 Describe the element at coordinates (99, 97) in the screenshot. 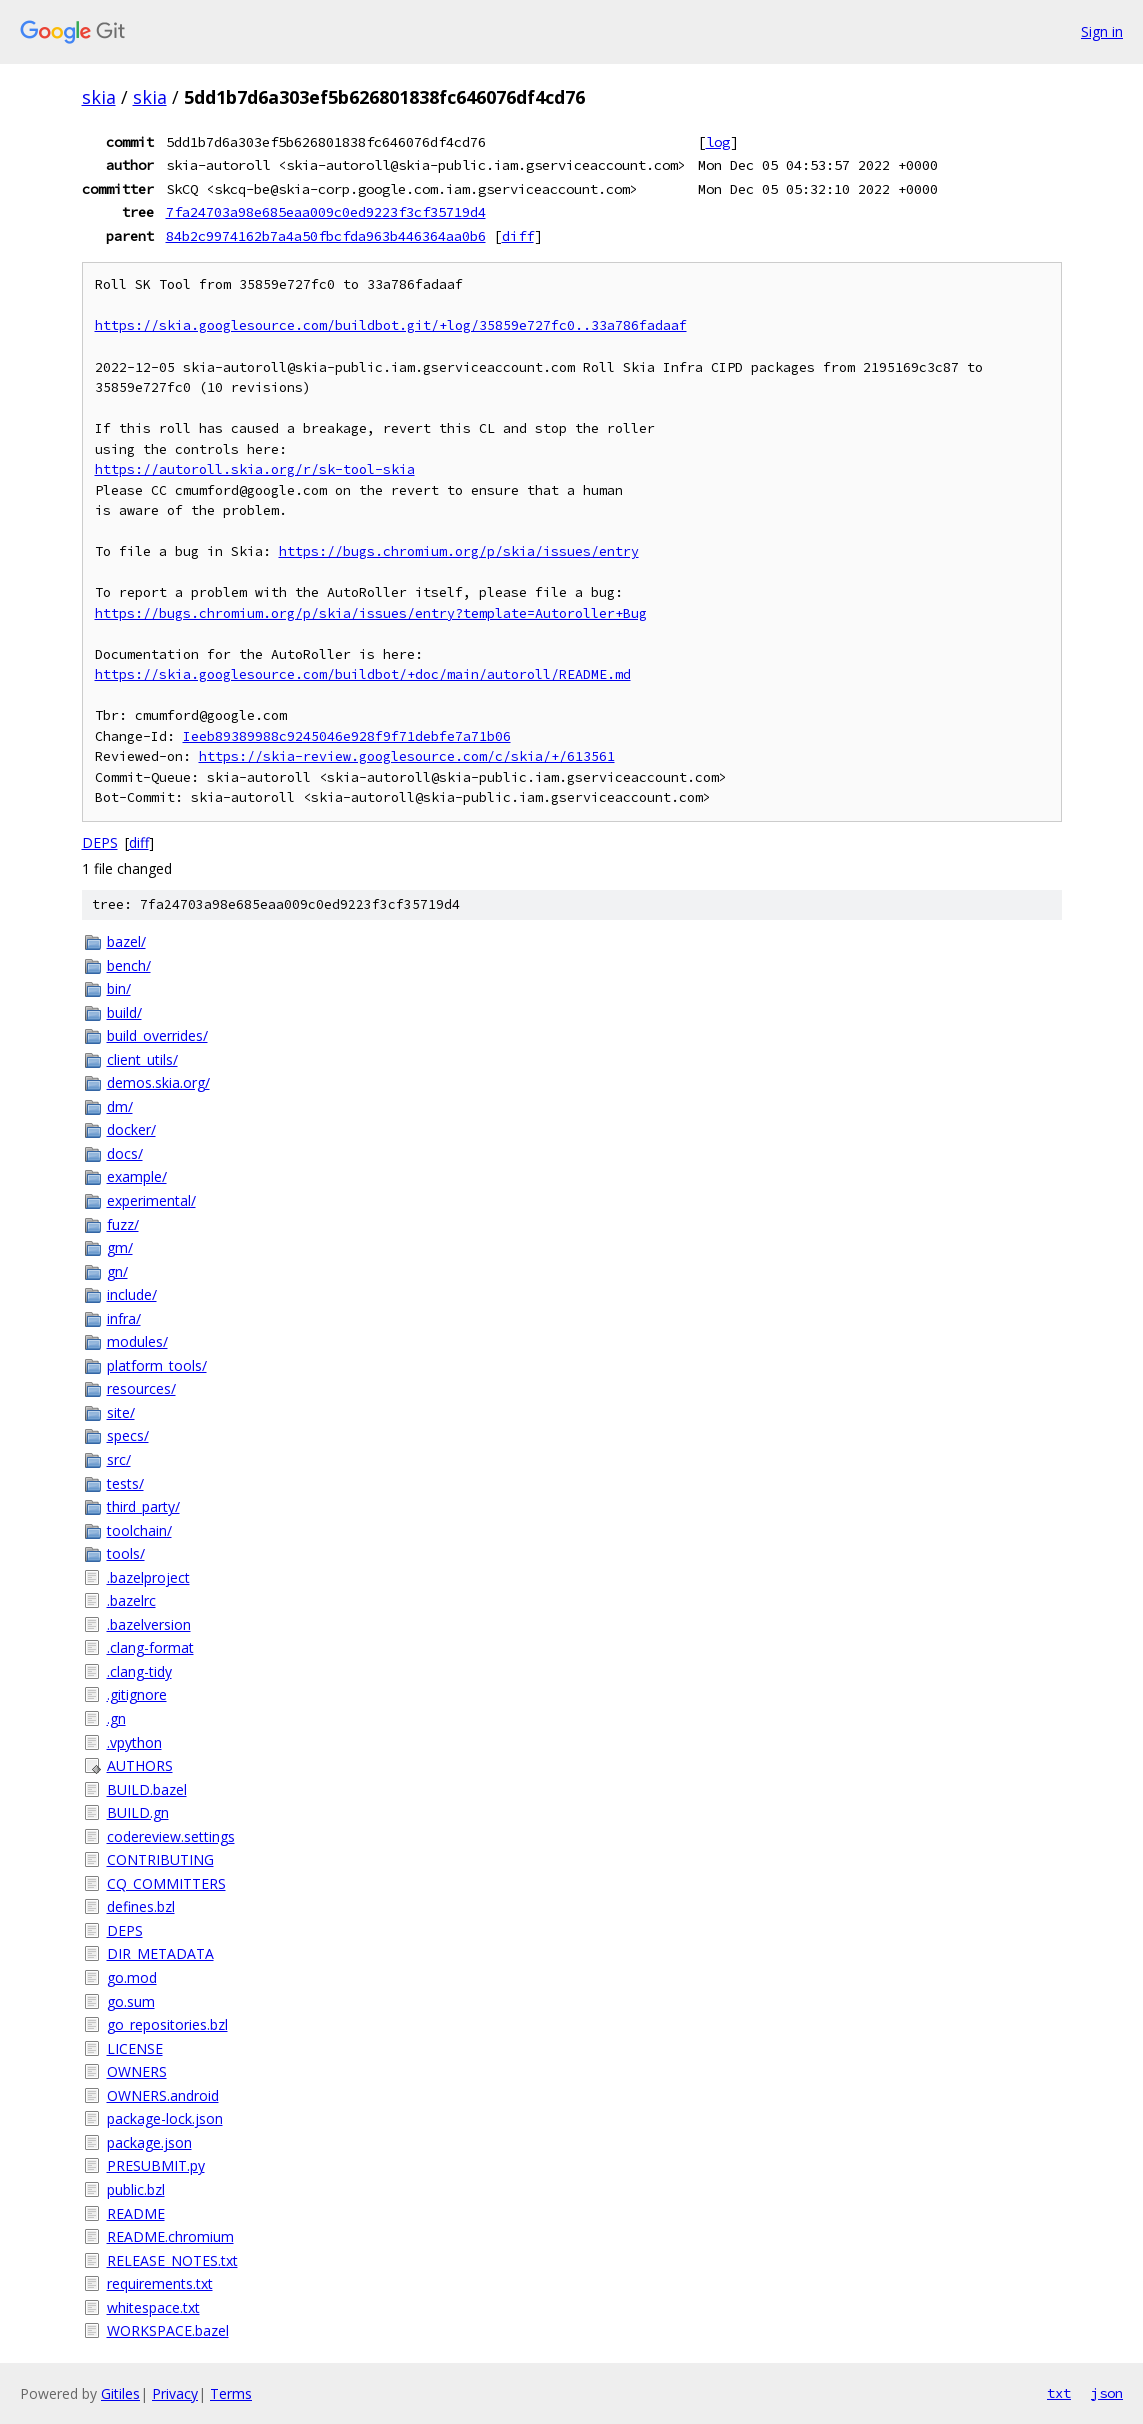

I see `skia` at that location.